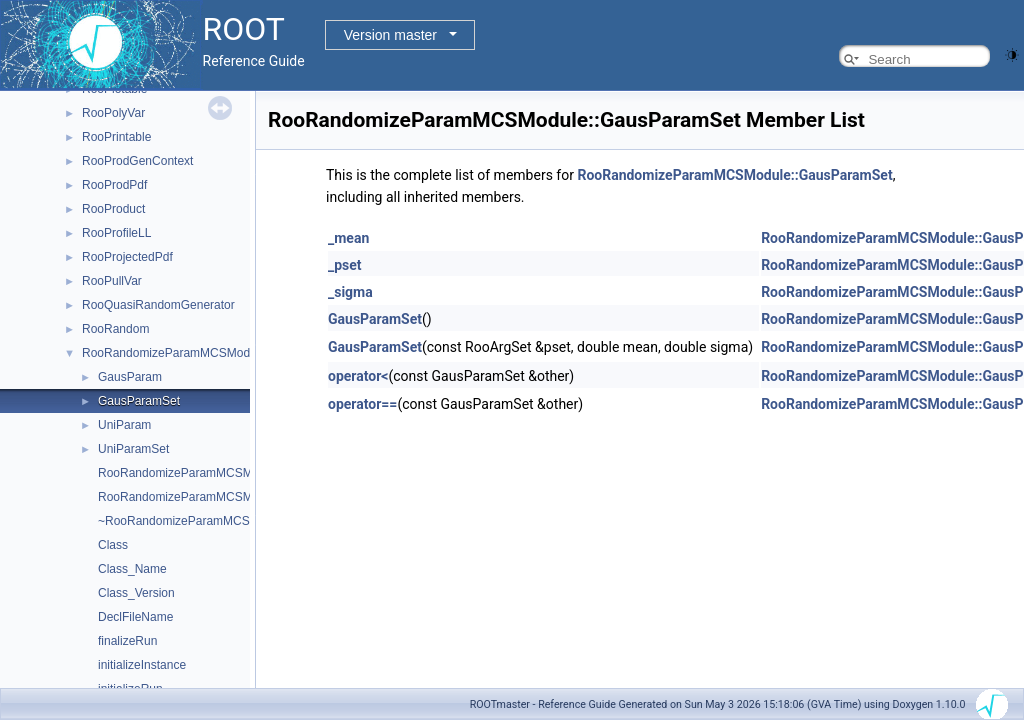 Image resolution: width=1024 pixels, height=720 pixels. I want to click on _pset, so click(345, 265).